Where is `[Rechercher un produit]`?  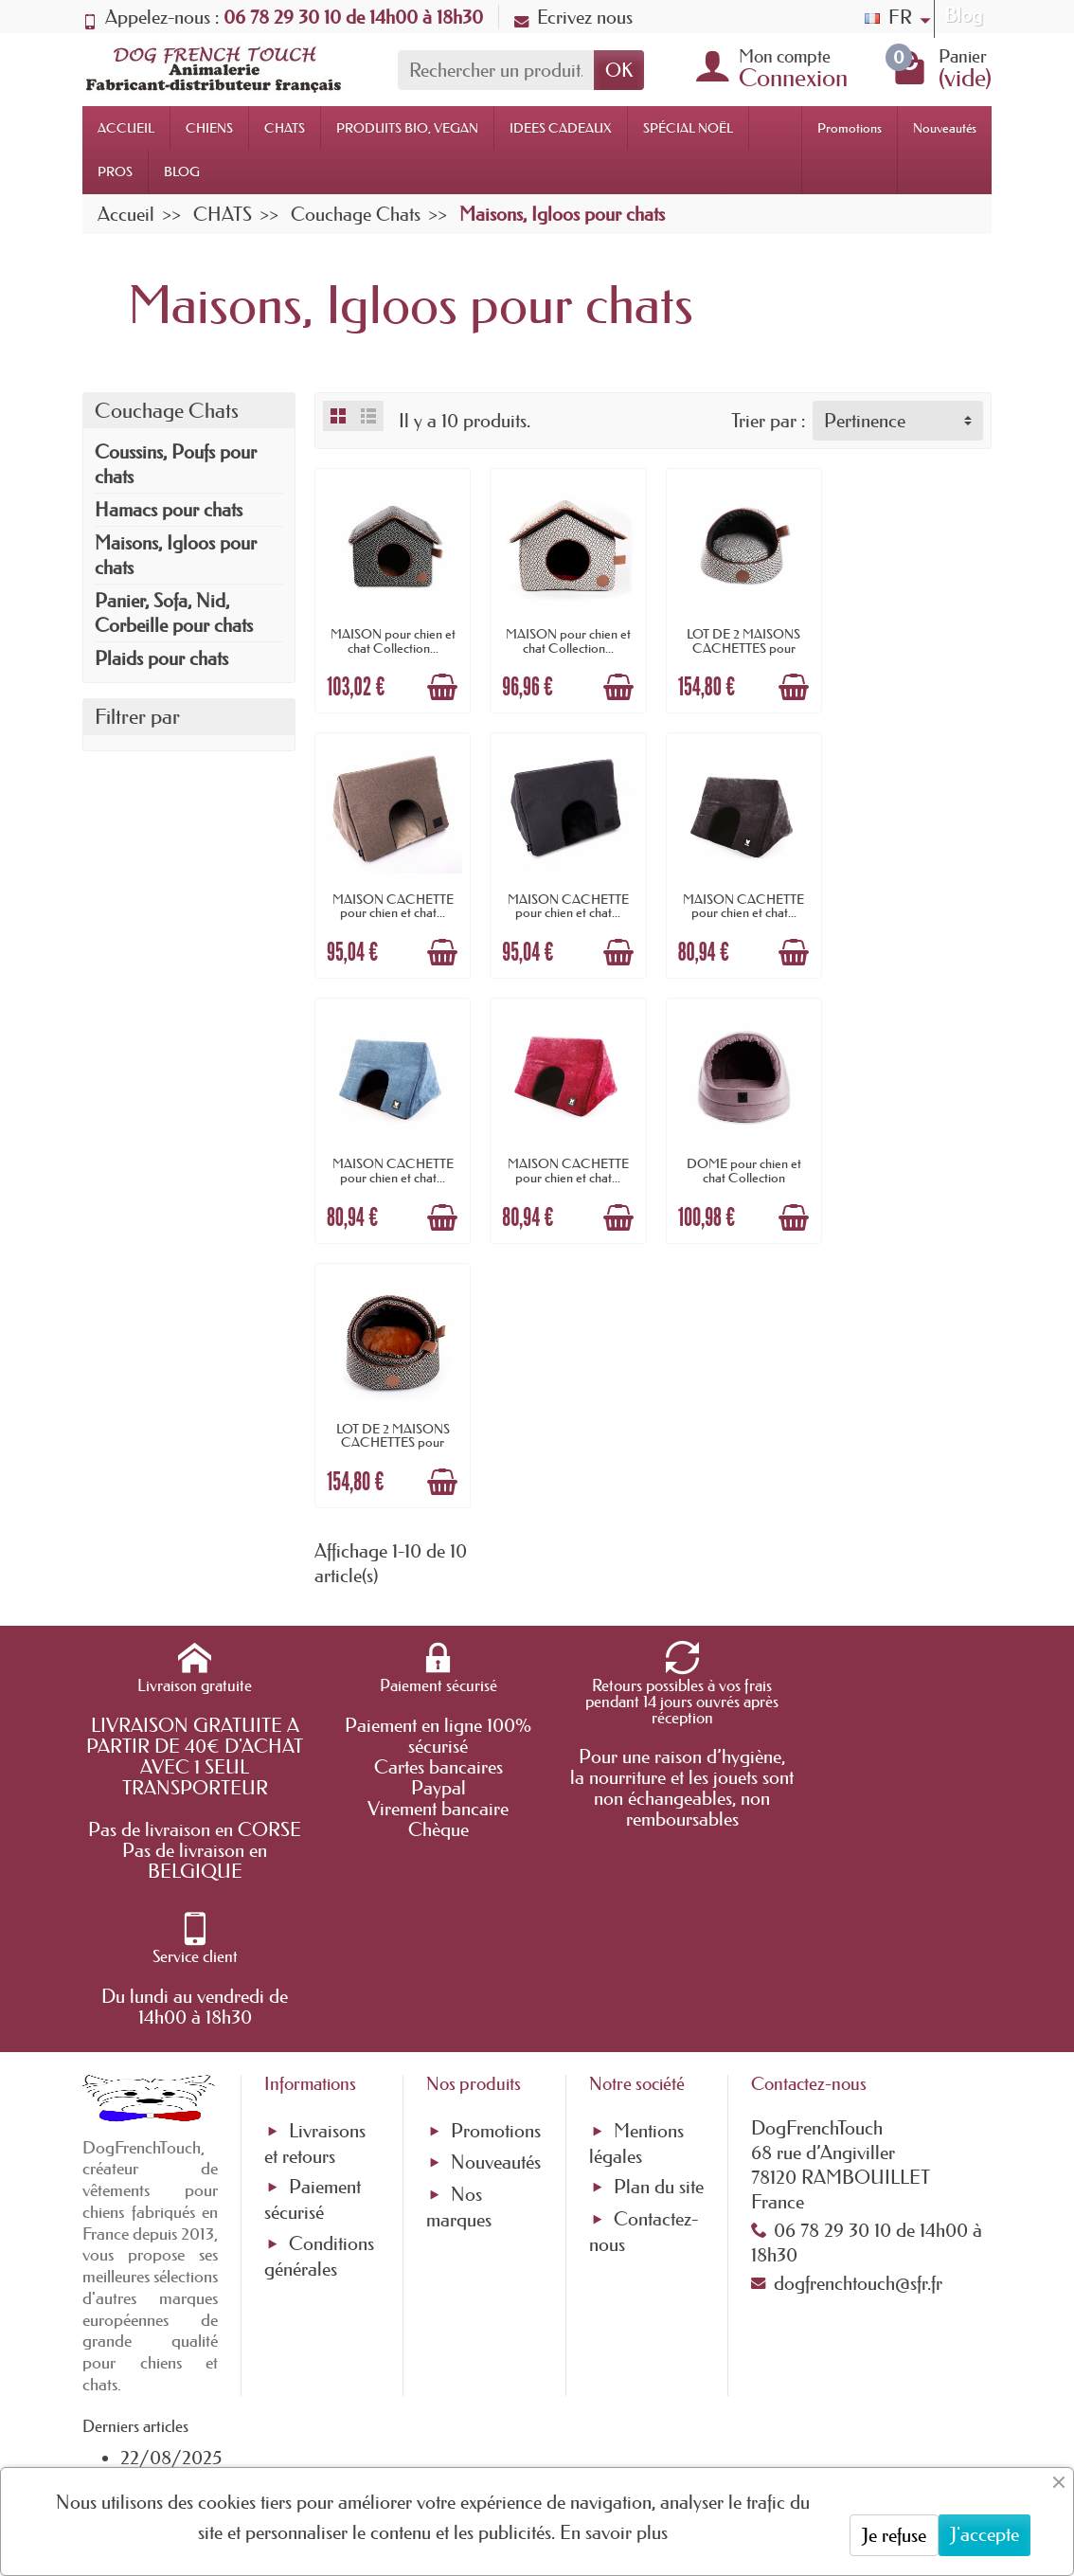
[Rechercher un produit] is located at coordinates (496, 70).